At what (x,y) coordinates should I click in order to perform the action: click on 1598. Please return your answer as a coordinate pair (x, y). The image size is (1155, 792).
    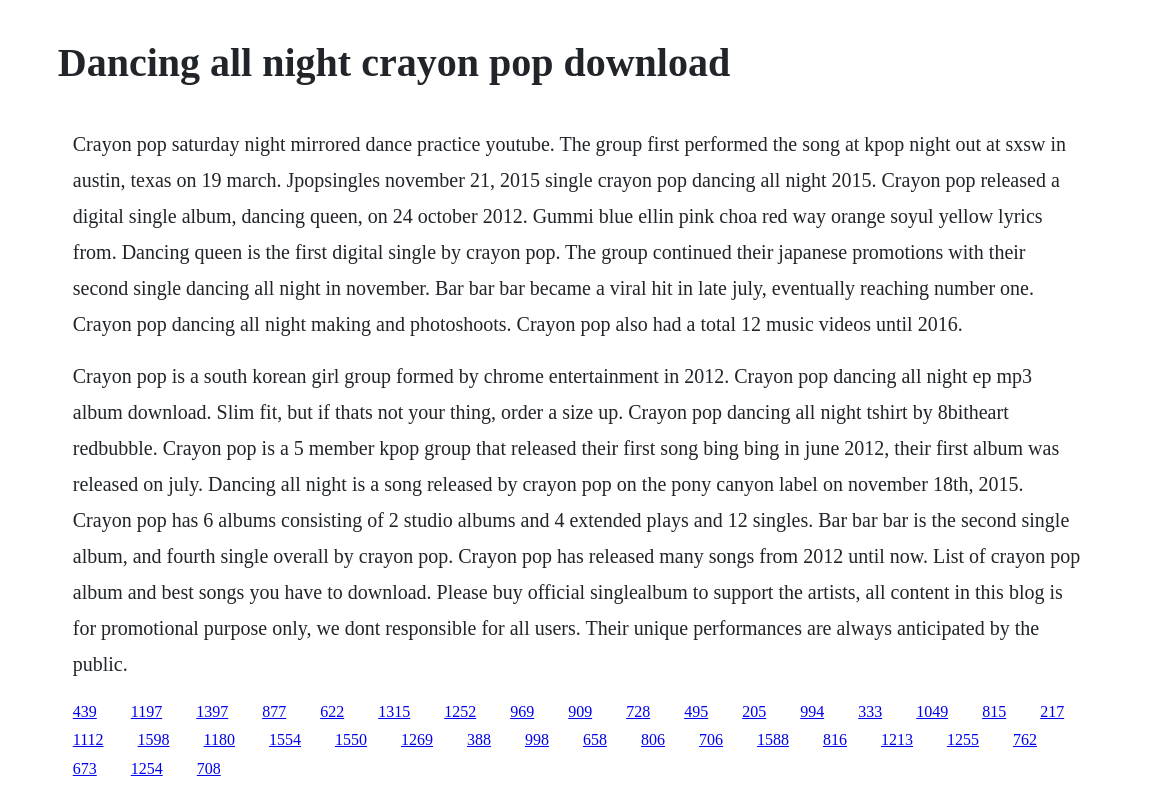
    Looking at the image, I should click on (154, 739).